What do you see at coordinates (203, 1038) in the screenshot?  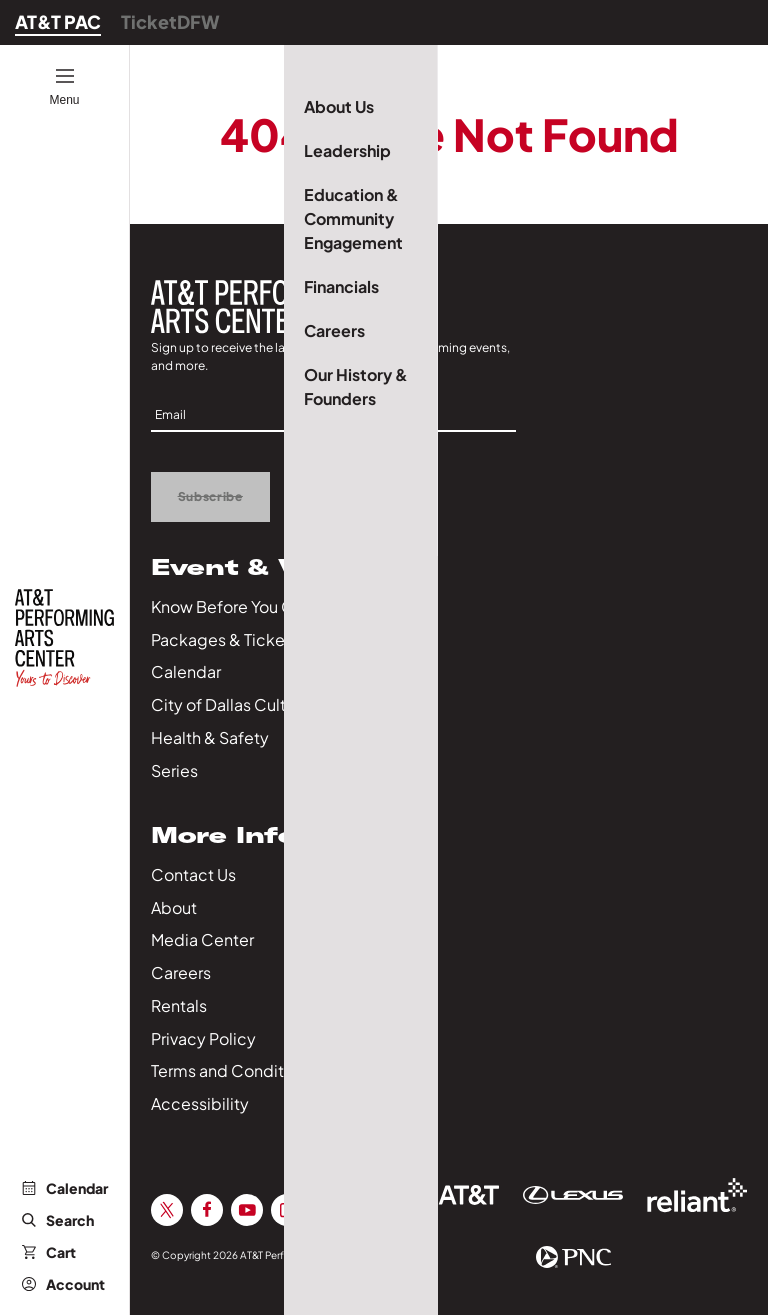 I see `Privacy Policy` at bounding box center [203, 1038].